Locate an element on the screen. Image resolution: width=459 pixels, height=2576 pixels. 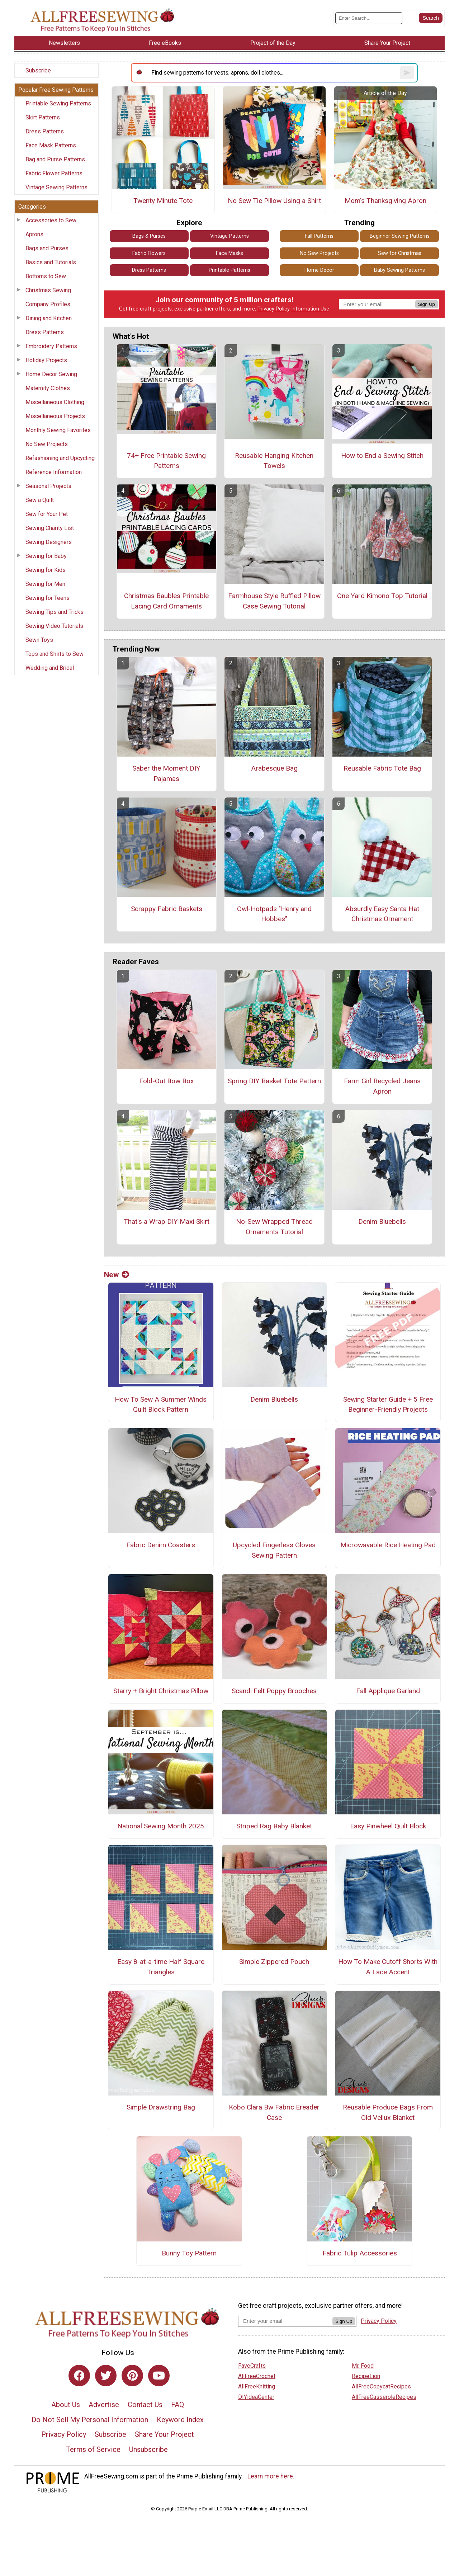
Bag and Purse Patterns is located at coordinates (55, 159).